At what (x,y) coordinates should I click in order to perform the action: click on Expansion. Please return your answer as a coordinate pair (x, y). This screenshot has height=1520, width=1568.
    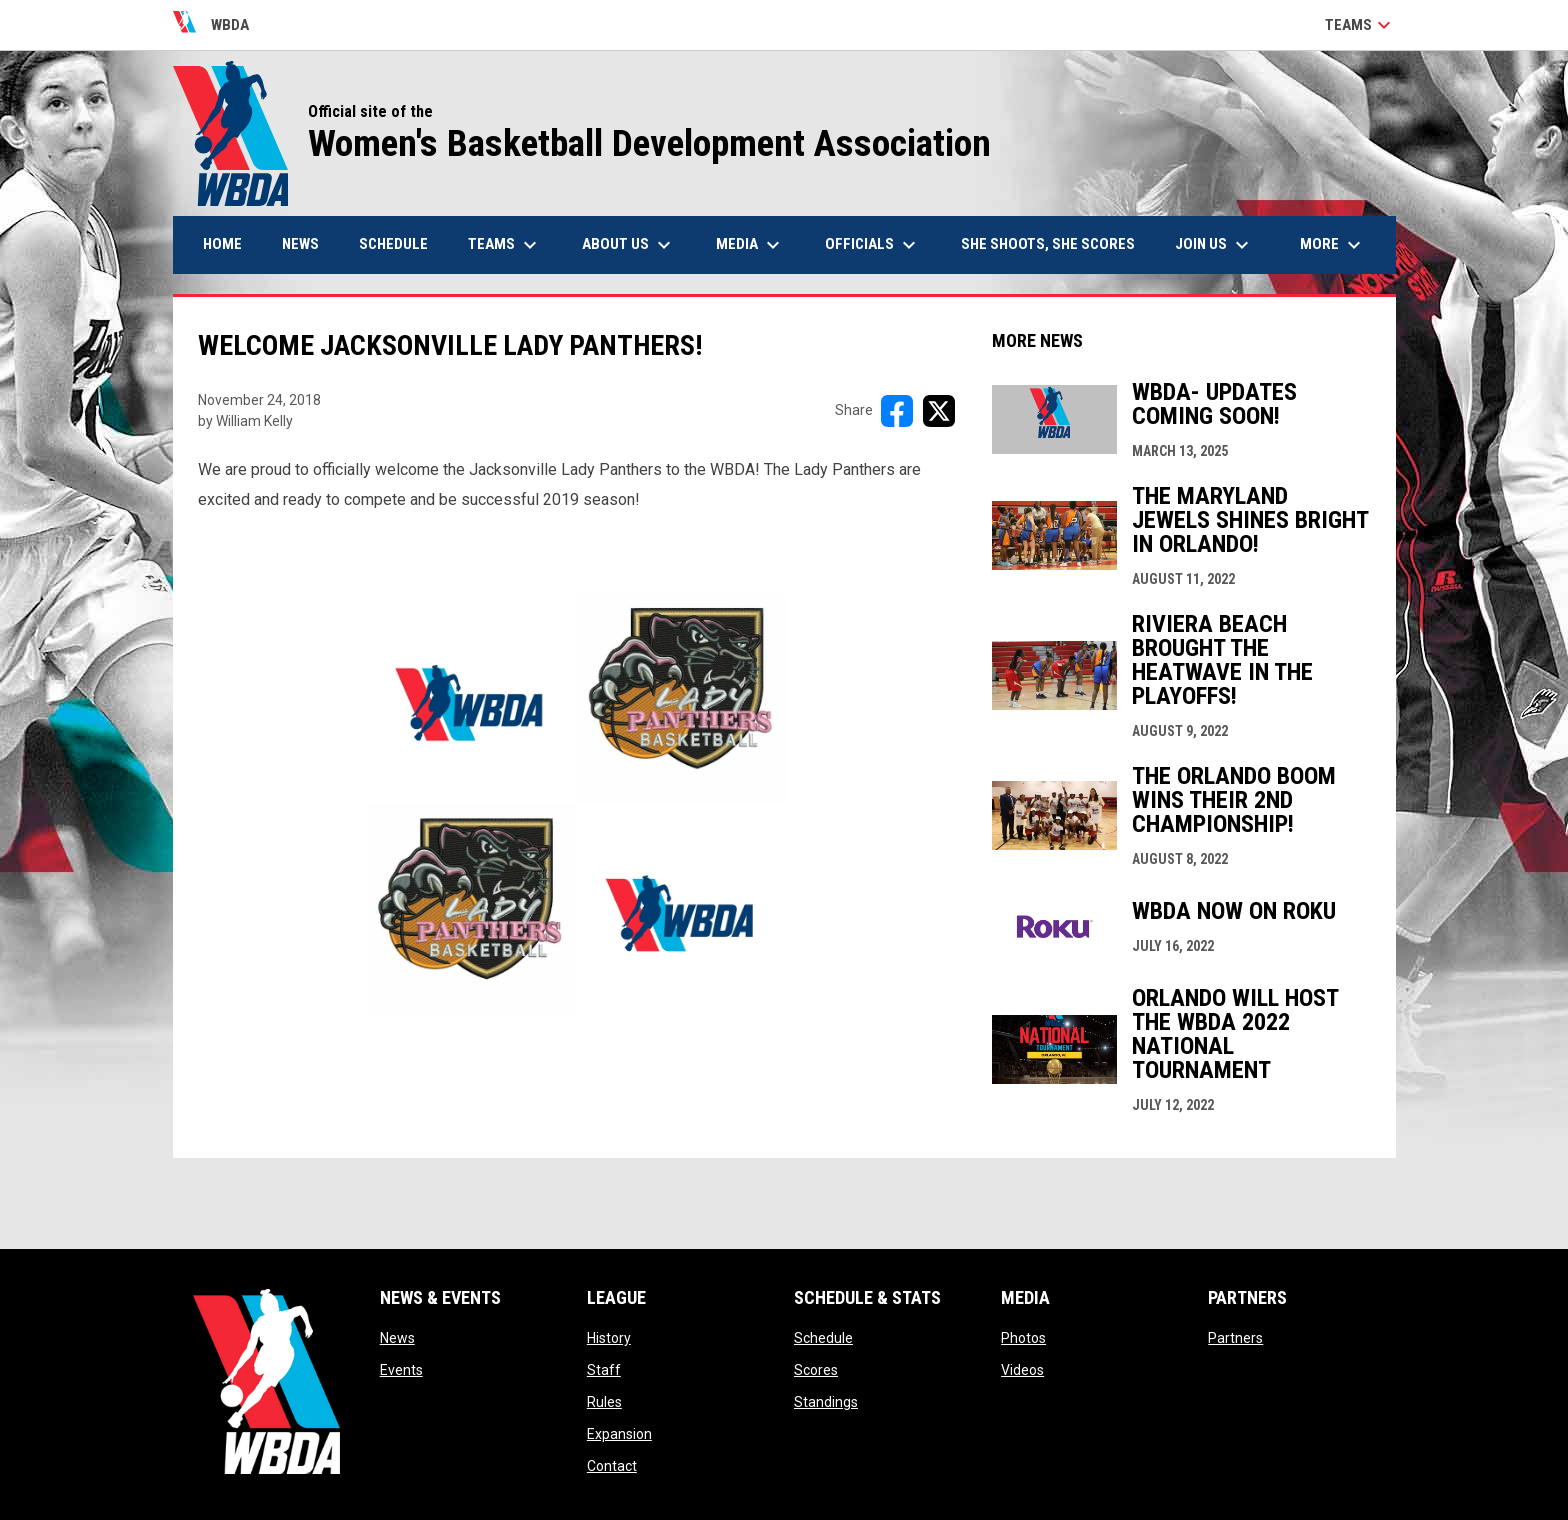
    Looking at the image, I should click on (619, 1434).